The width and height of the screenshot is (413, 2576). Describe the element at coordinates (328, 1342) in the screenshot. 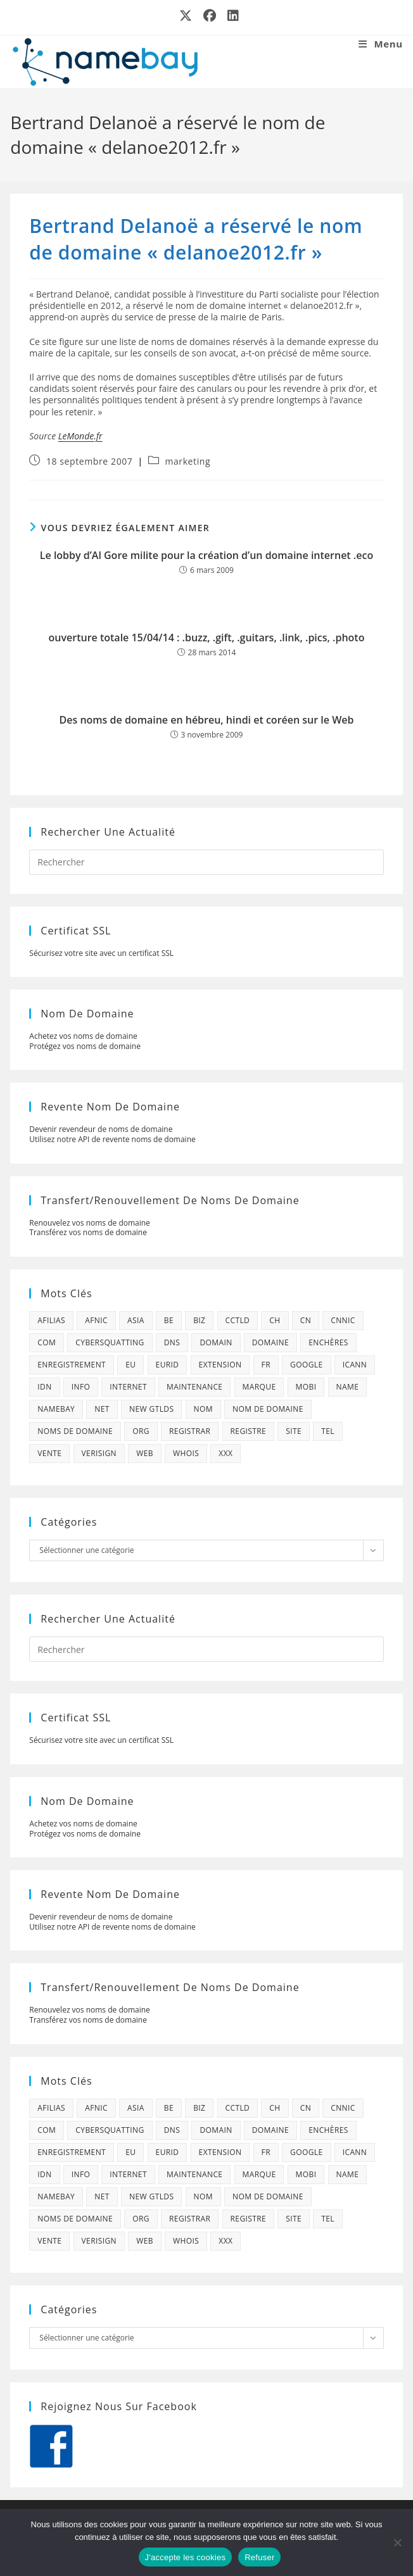

I see `enchères [enchères (50 éléments)]` at that location.